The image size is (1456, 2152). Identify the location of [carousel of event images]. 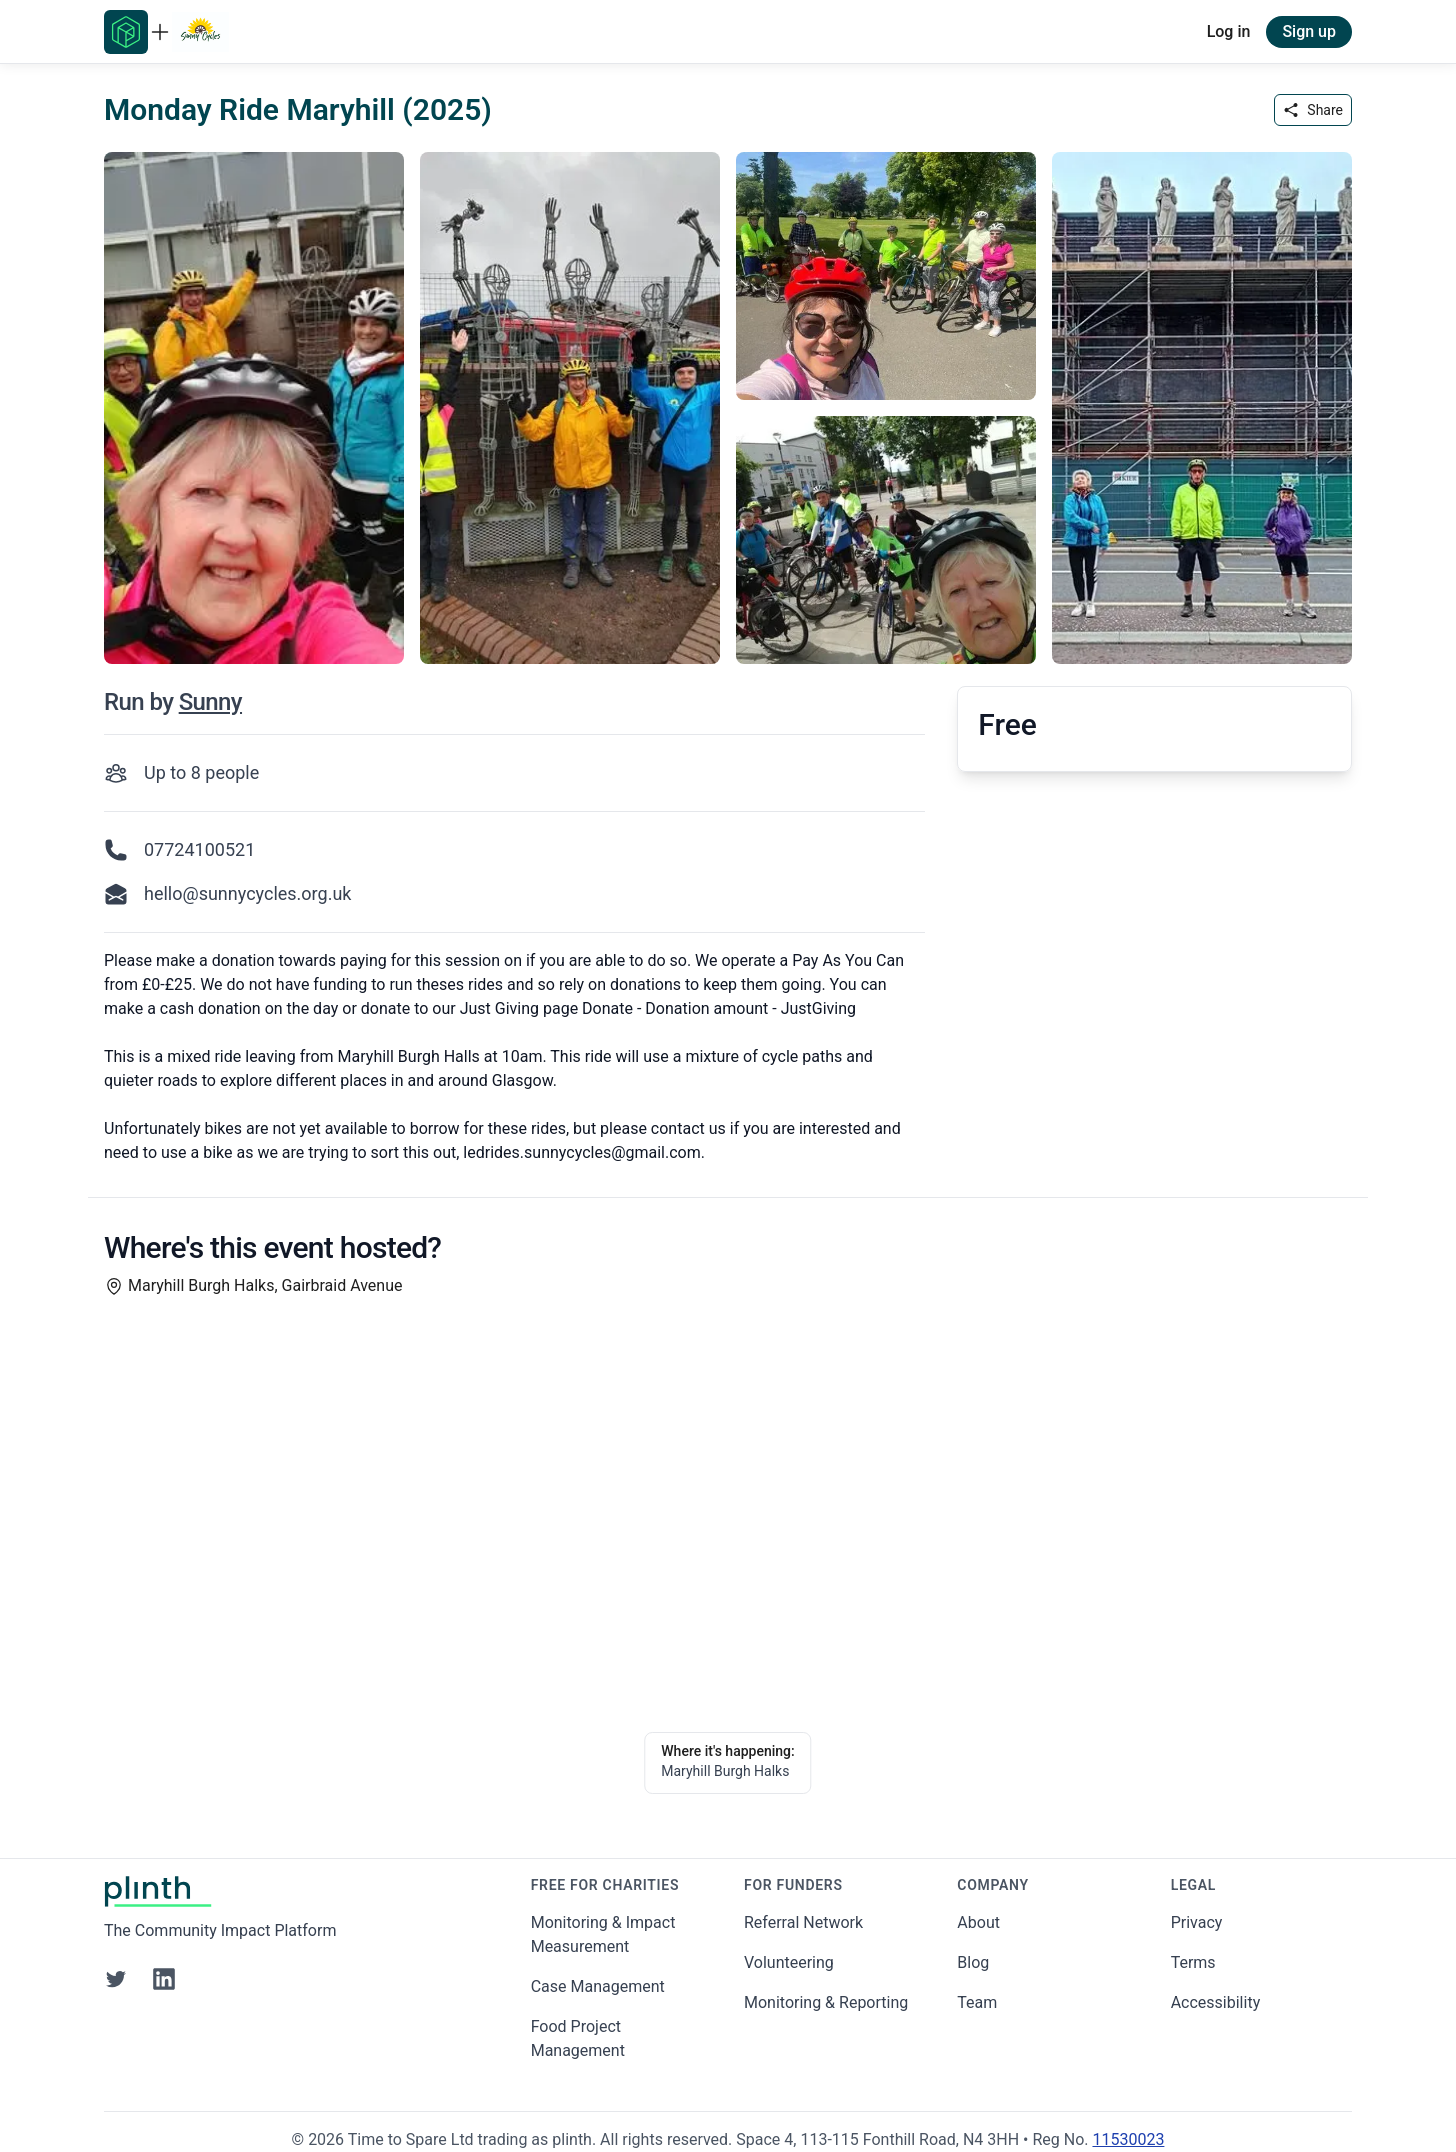
(728, 396).